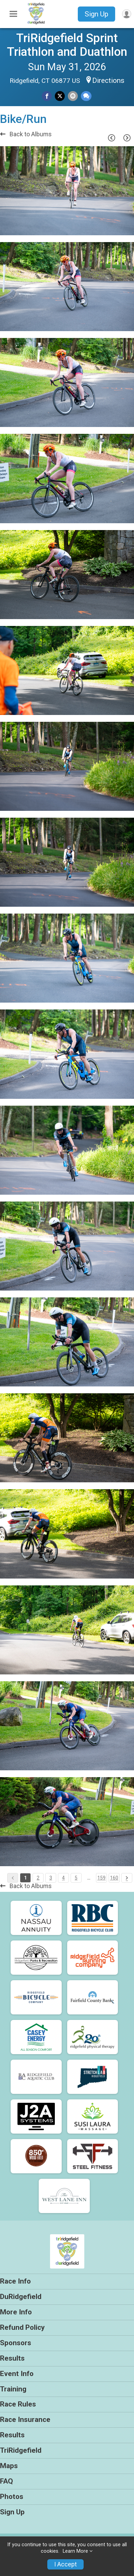 This screenshot has width=134, height=2576. What do you see at coordinates (15, 2281) in the screenshot?
I see `Race Info` at bounding box center [15, 2281].